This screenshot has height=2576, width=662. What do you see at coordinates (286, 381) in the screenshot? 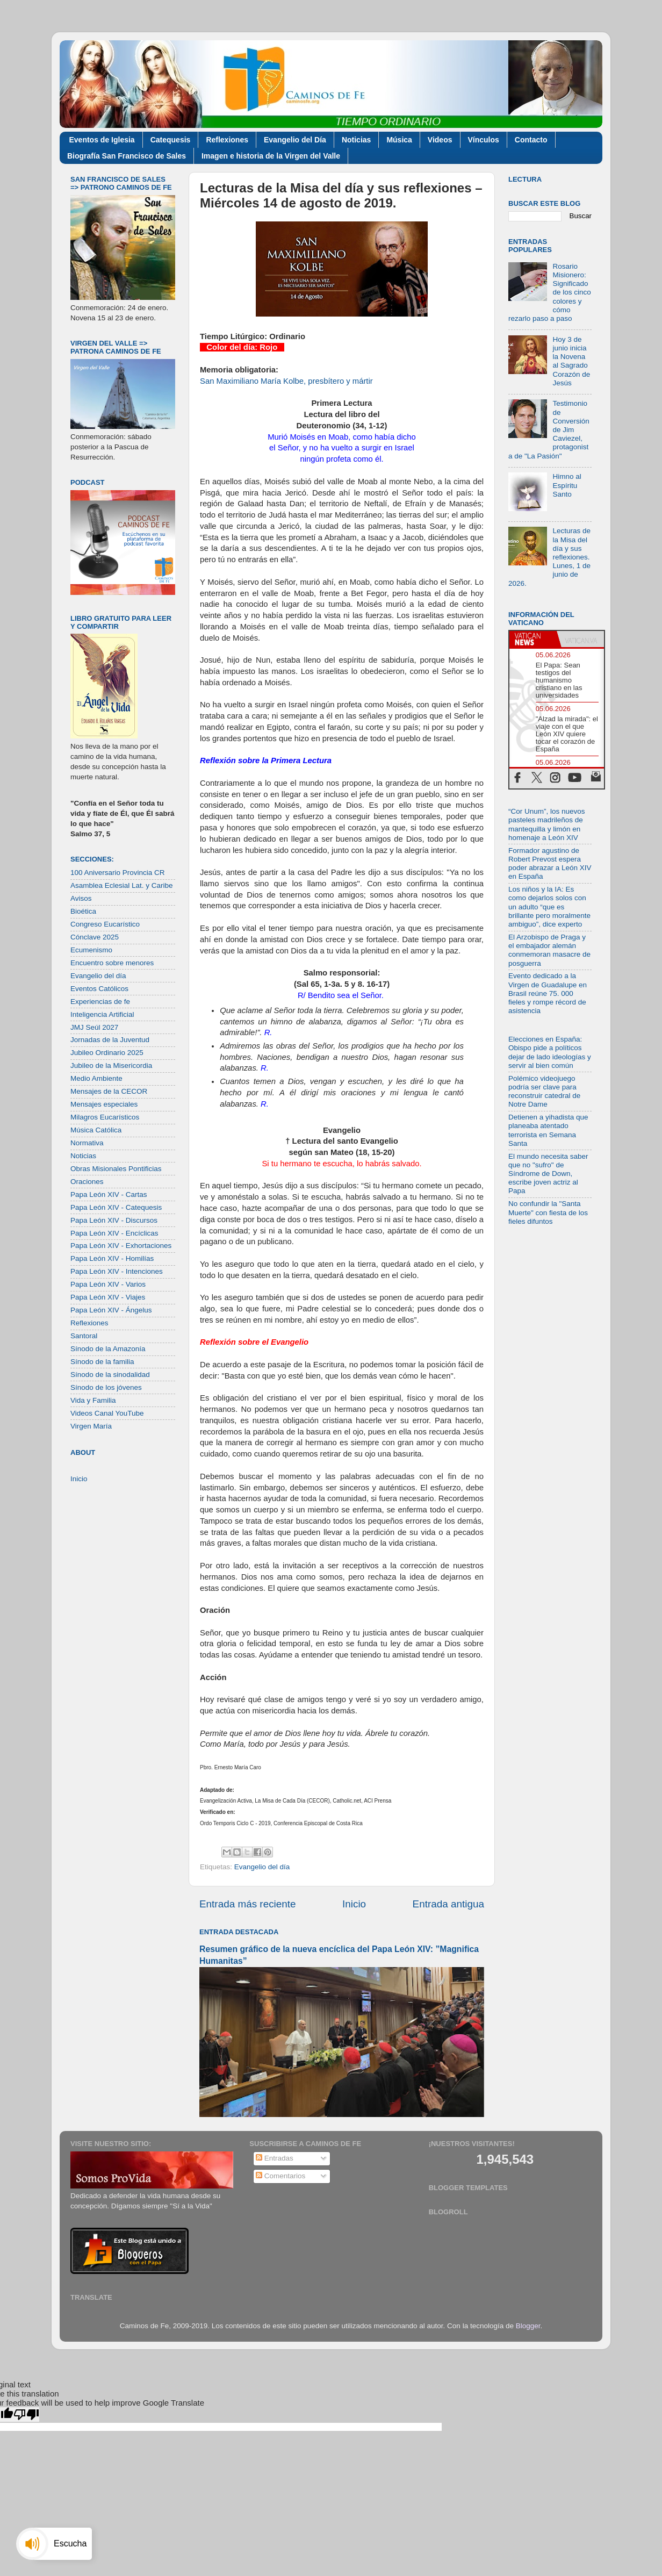
I see `San Maximiliano María Kolbe, presbítero y mártir` at bounding box center [286, 381].